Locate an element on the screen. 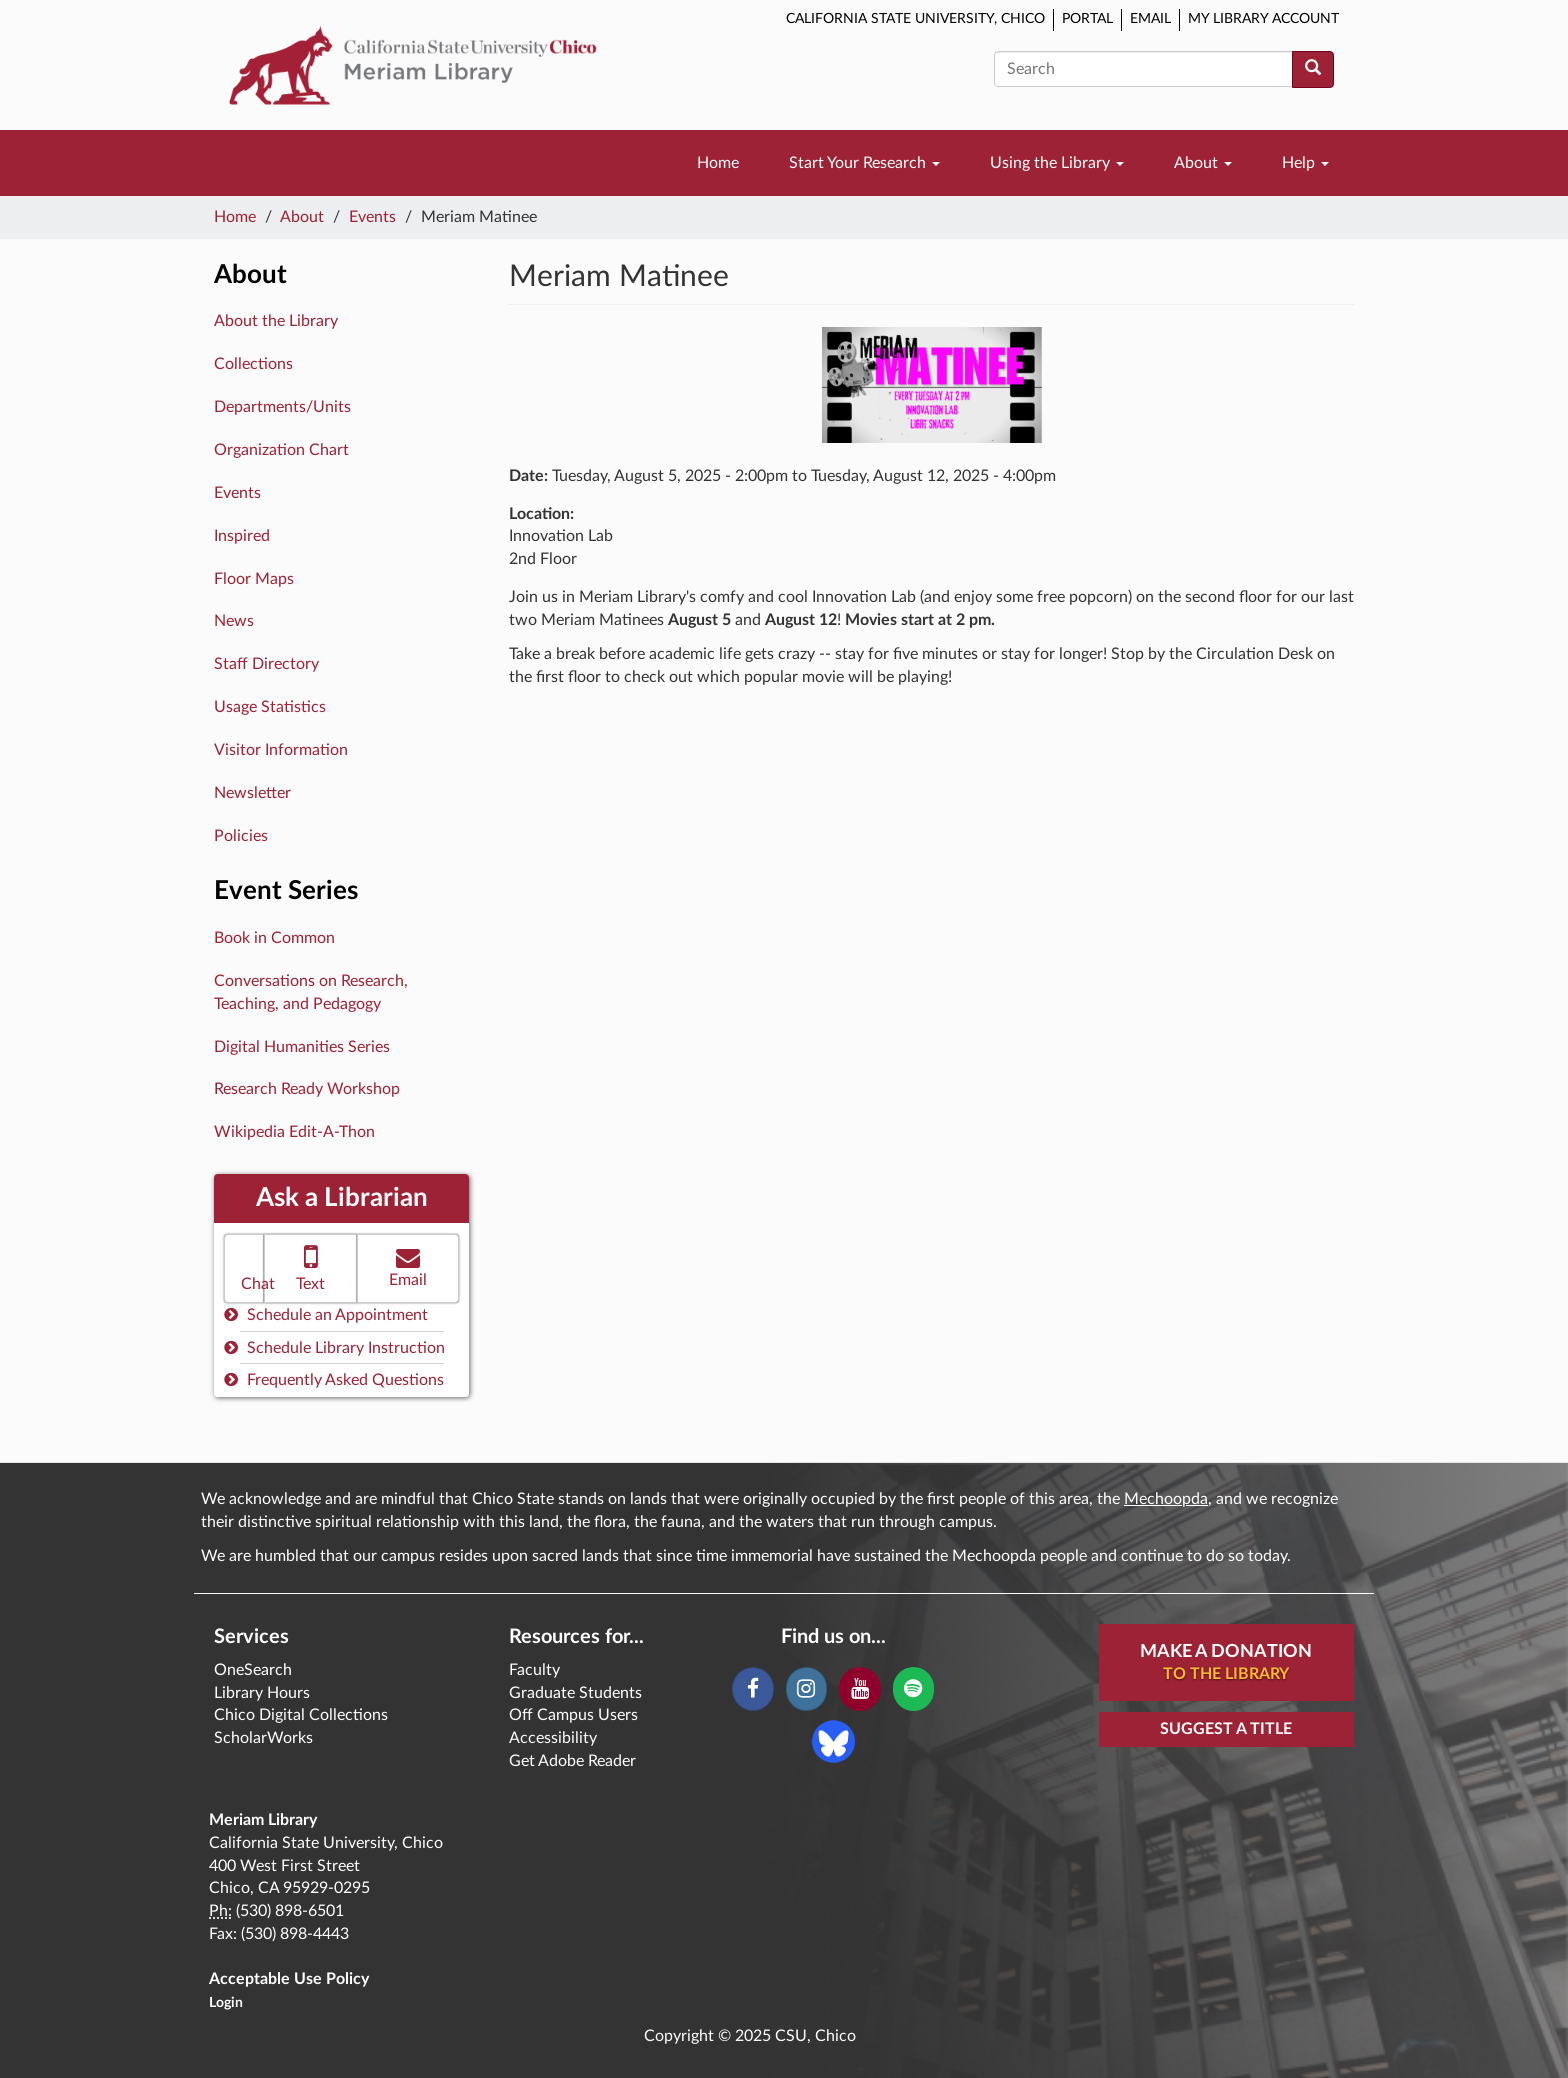 The width and height of the screenshot is (1568, 2078). [Instagram] is located at coordinates (806, 1689).